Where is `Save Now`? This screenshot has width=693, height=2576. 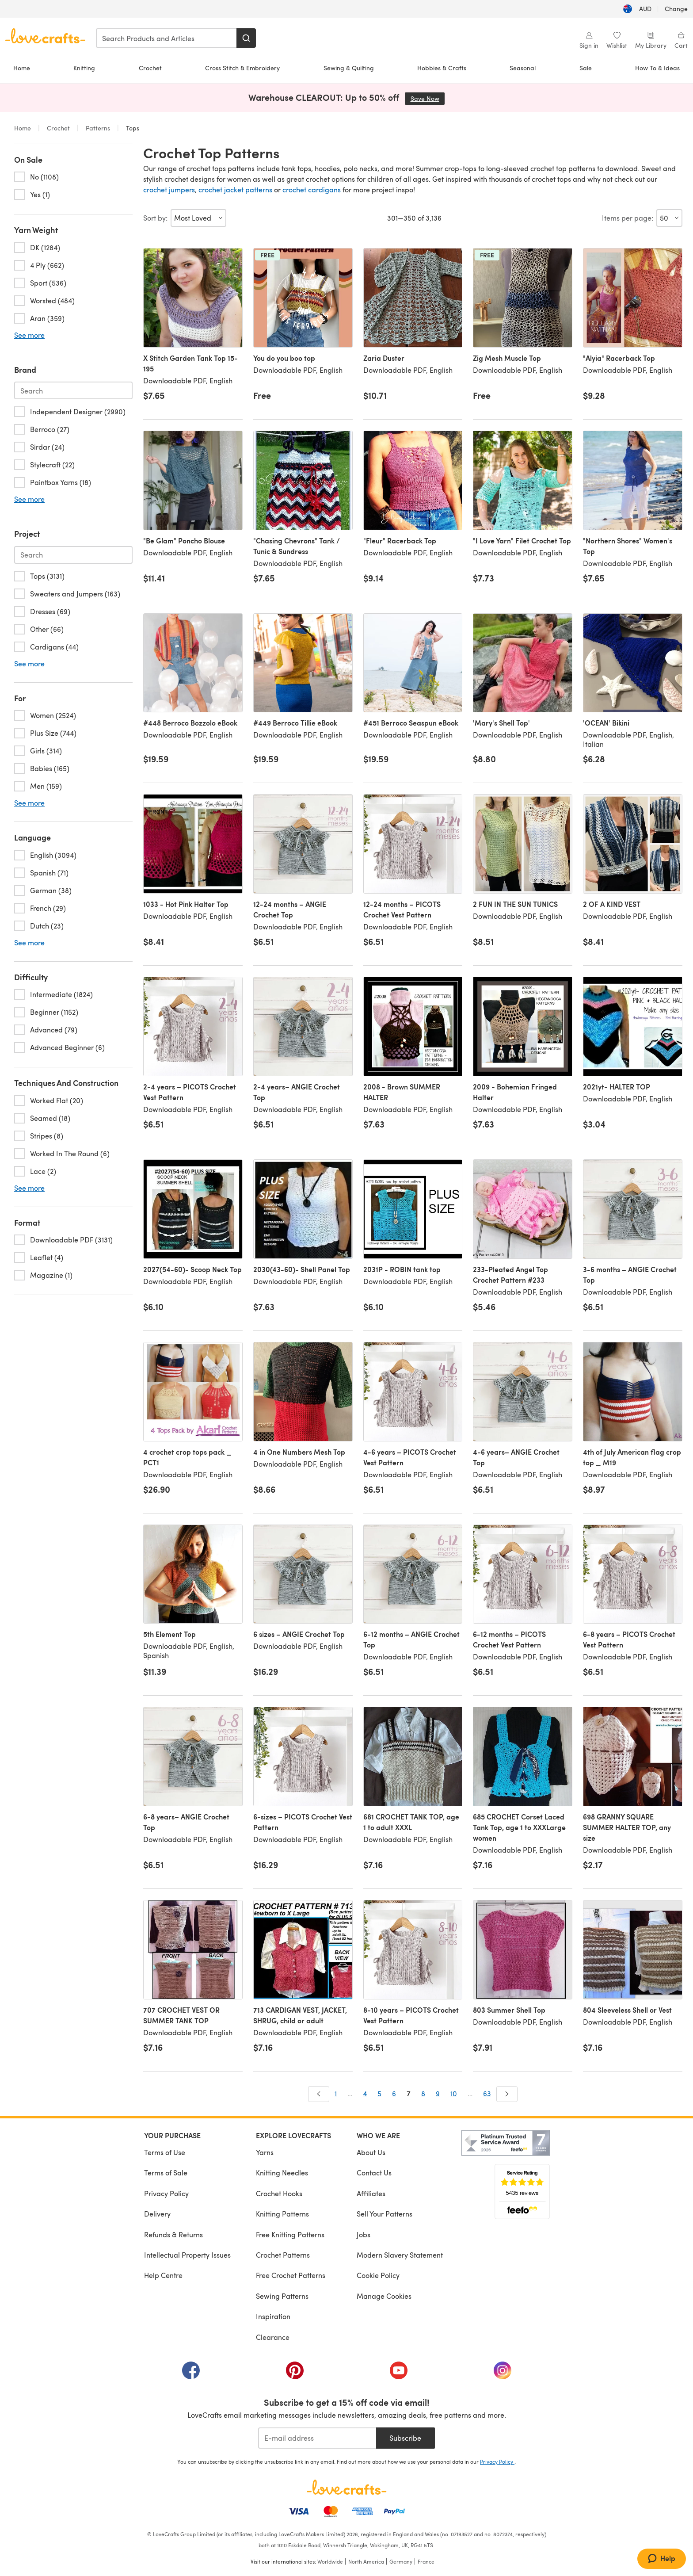 Save Now is located at coordinates (428, 98).